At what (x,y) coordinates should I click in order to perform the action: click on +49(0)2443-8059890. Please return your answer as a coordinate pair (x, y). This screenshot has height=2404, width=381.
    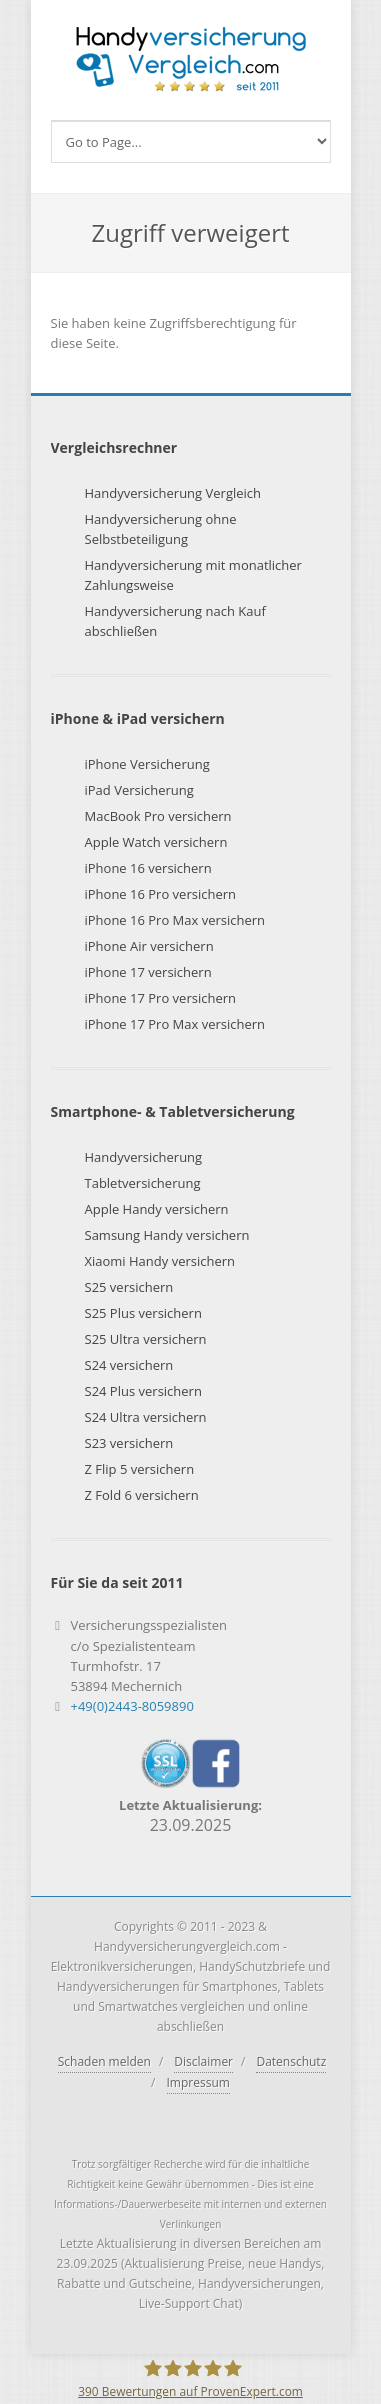
    Looking at the image, I should click on (132, 1706).